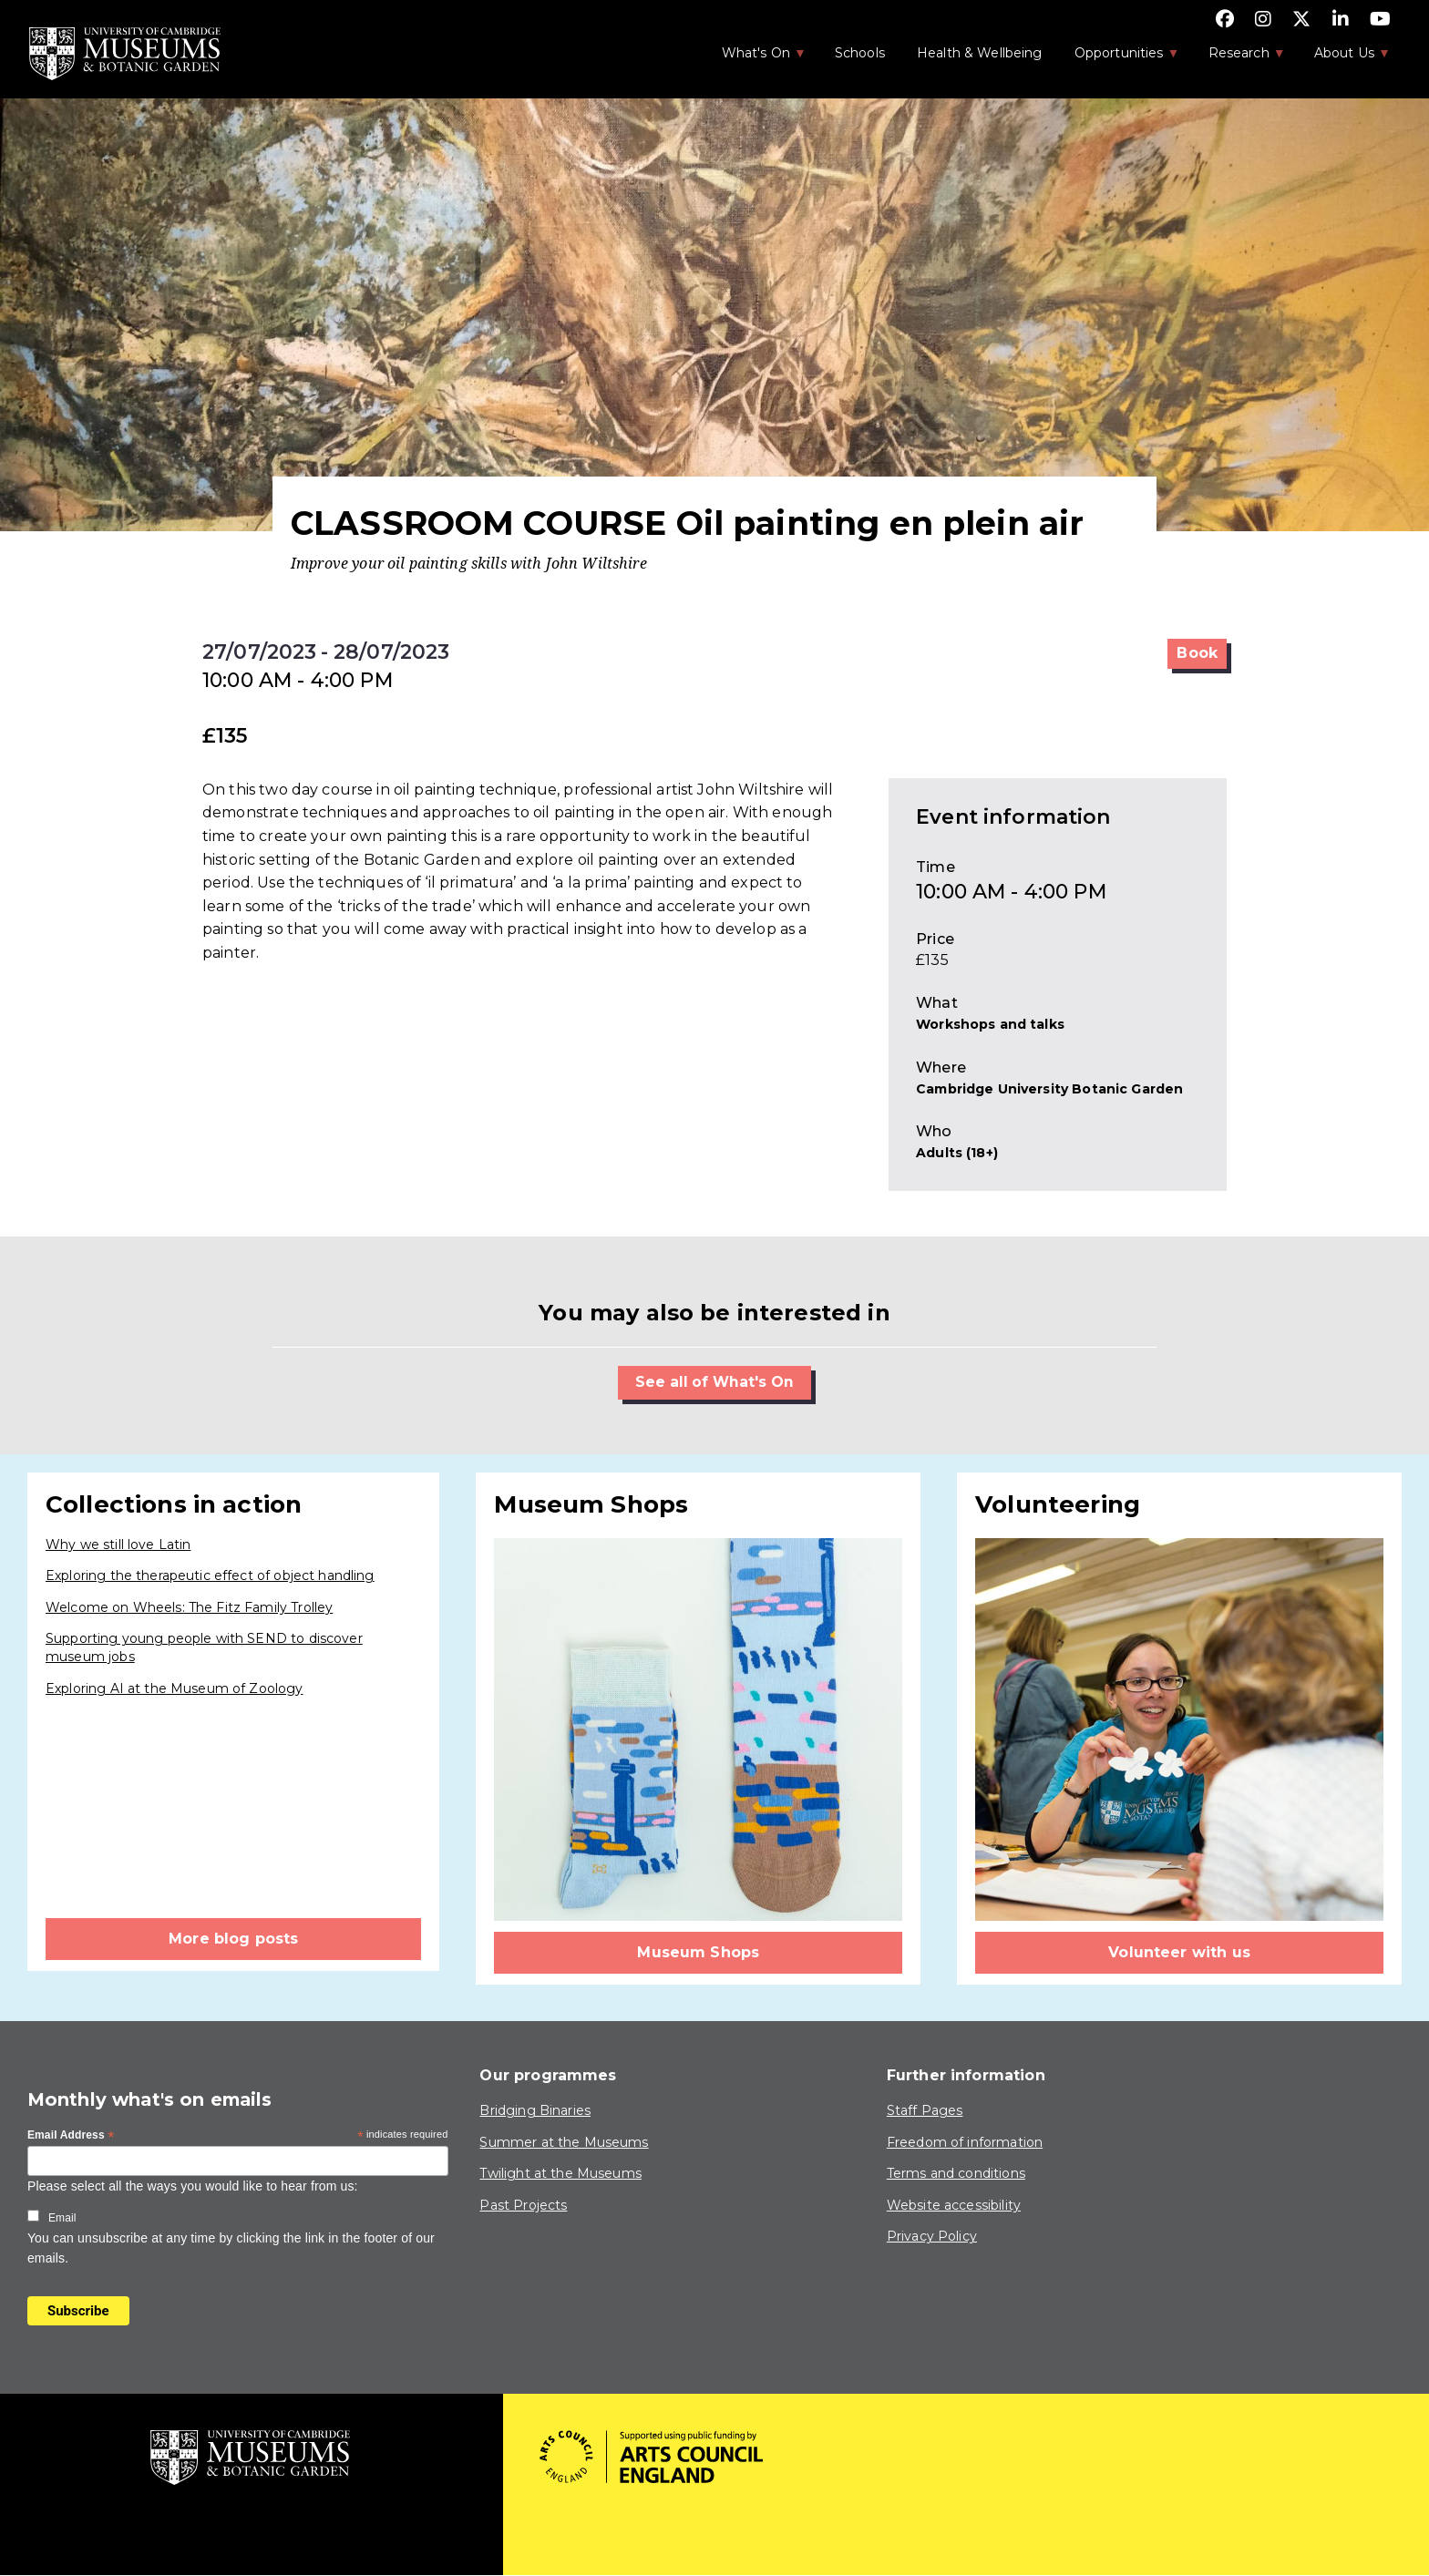 Image resolution: width=1429 pixels, height=2576 pixels. I want to click on See all of What's On, so click(715, 1382).